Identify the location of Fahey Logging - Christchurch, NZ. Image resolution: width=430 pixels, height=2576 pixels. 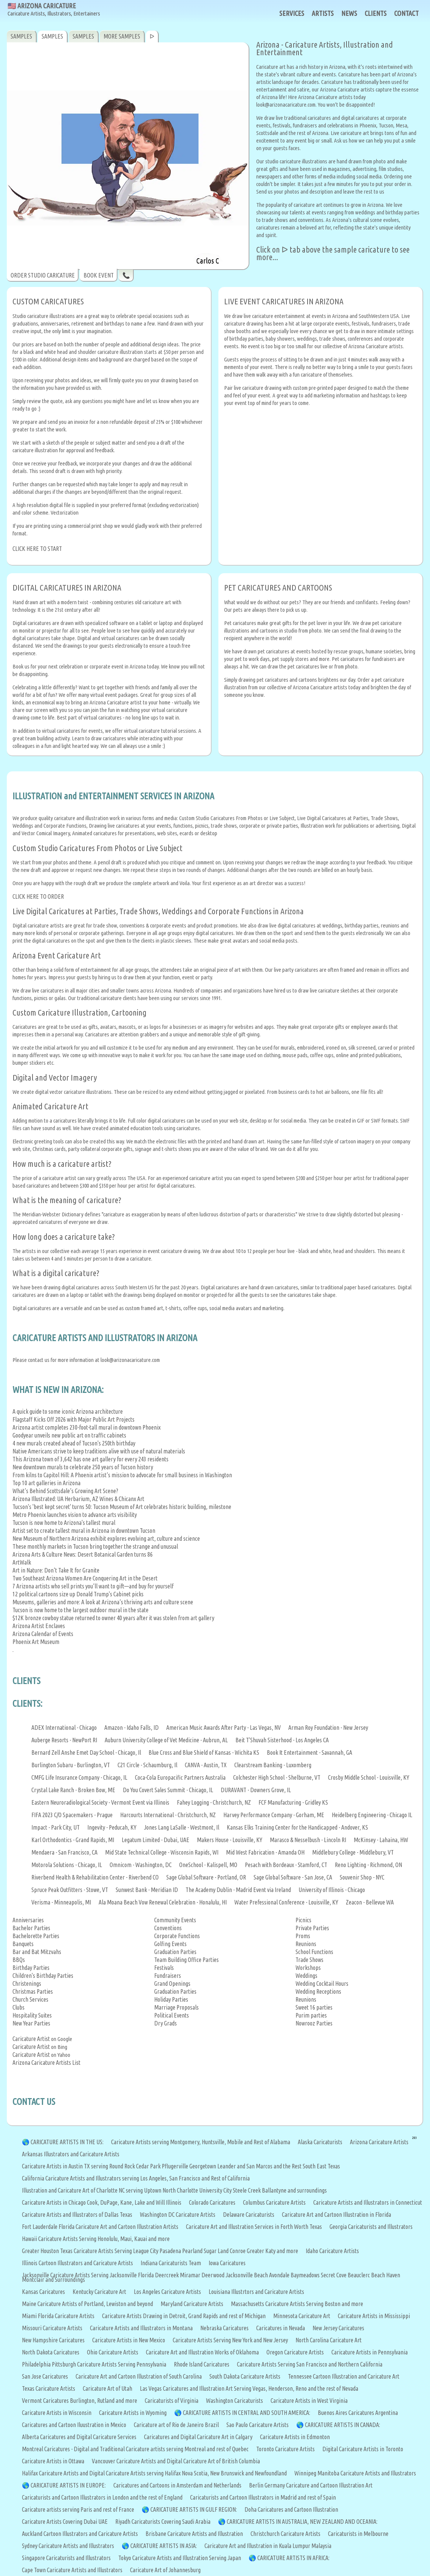
(214, 1802).